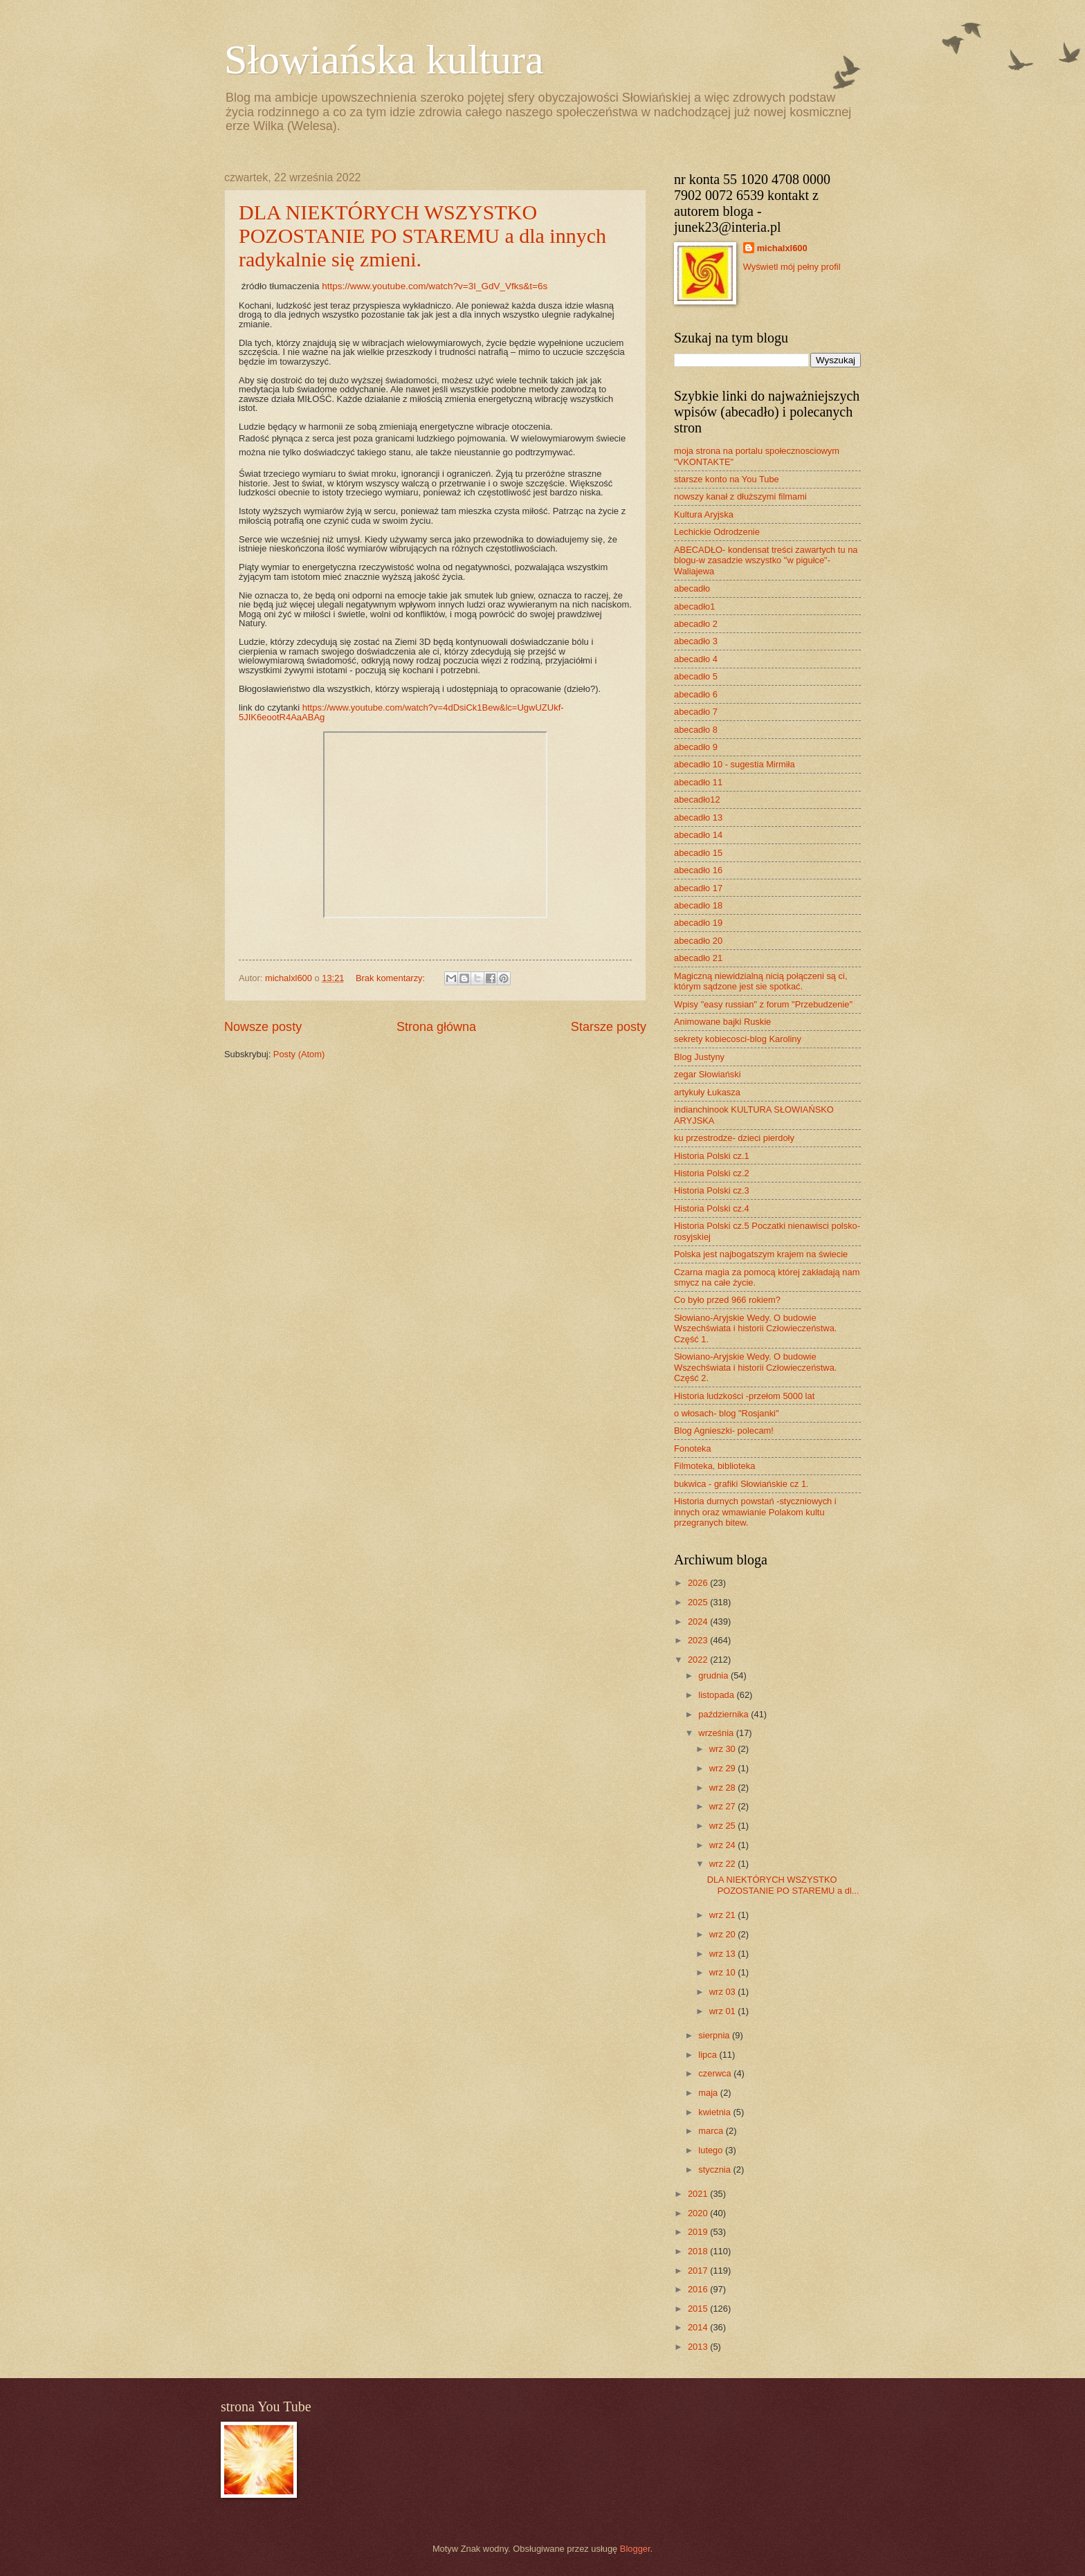  What do you see at coordinates (698, 940) in the screenshot?
I see `abecadło 20` at bounding box center [698, 940].